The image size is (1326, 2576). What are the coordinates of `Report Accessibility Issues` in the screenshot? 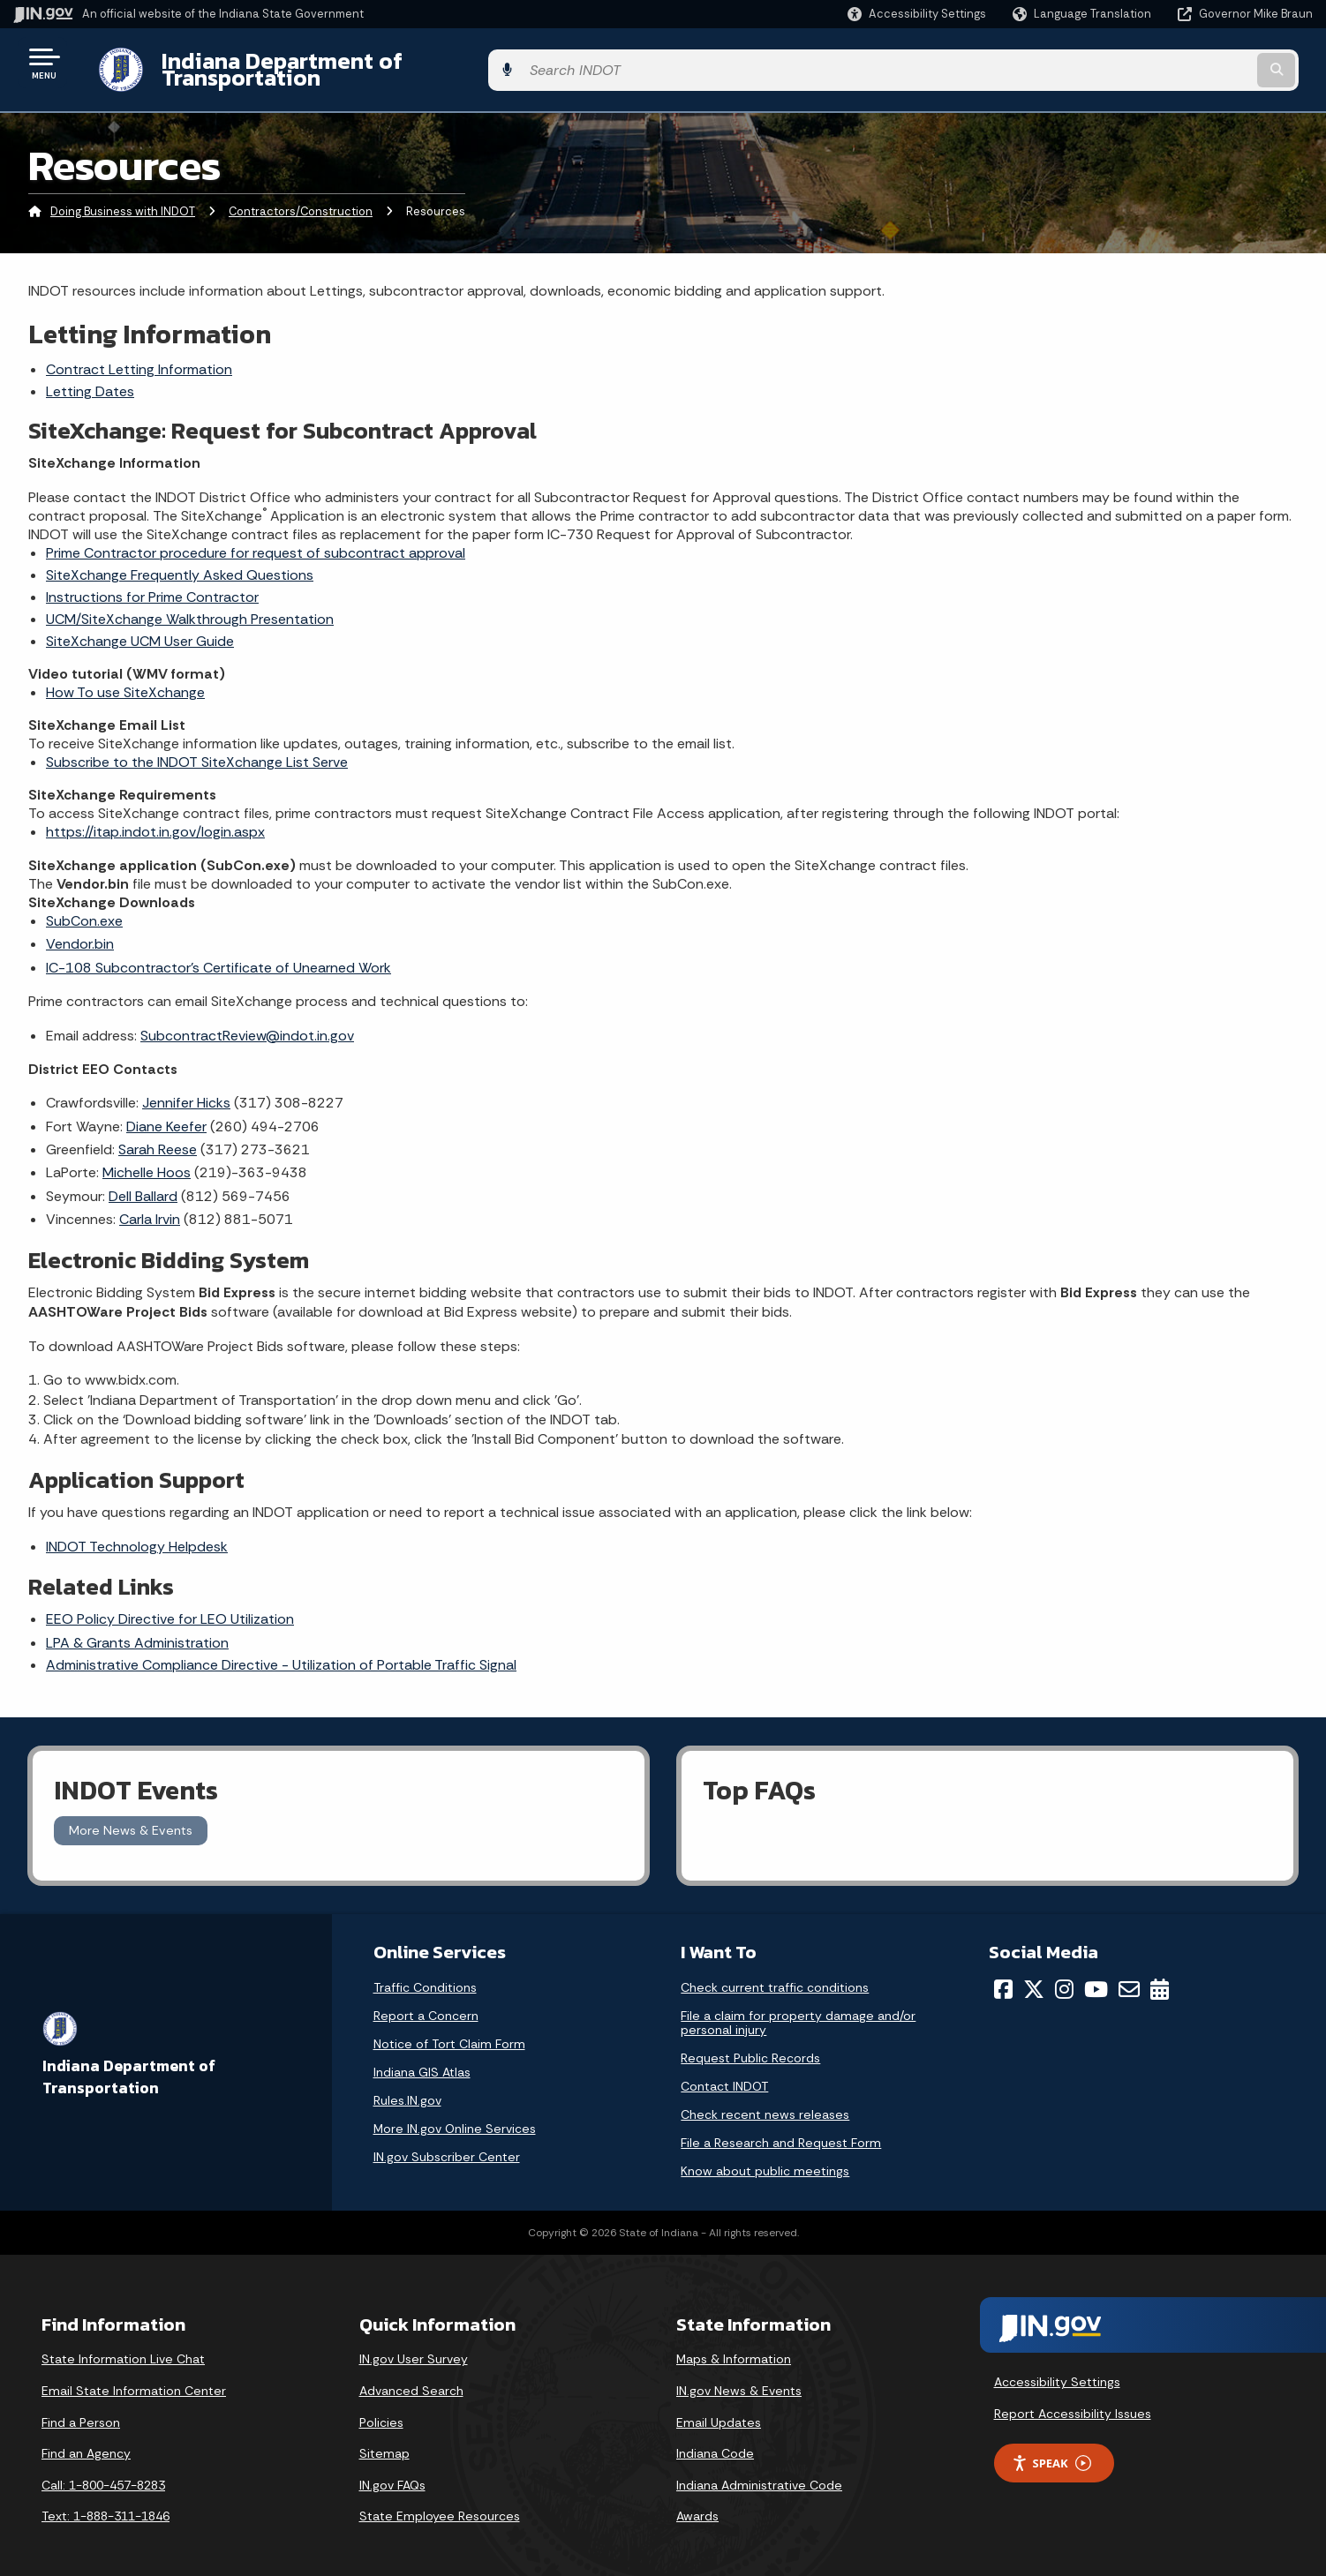 It's located at (1072, 2399).